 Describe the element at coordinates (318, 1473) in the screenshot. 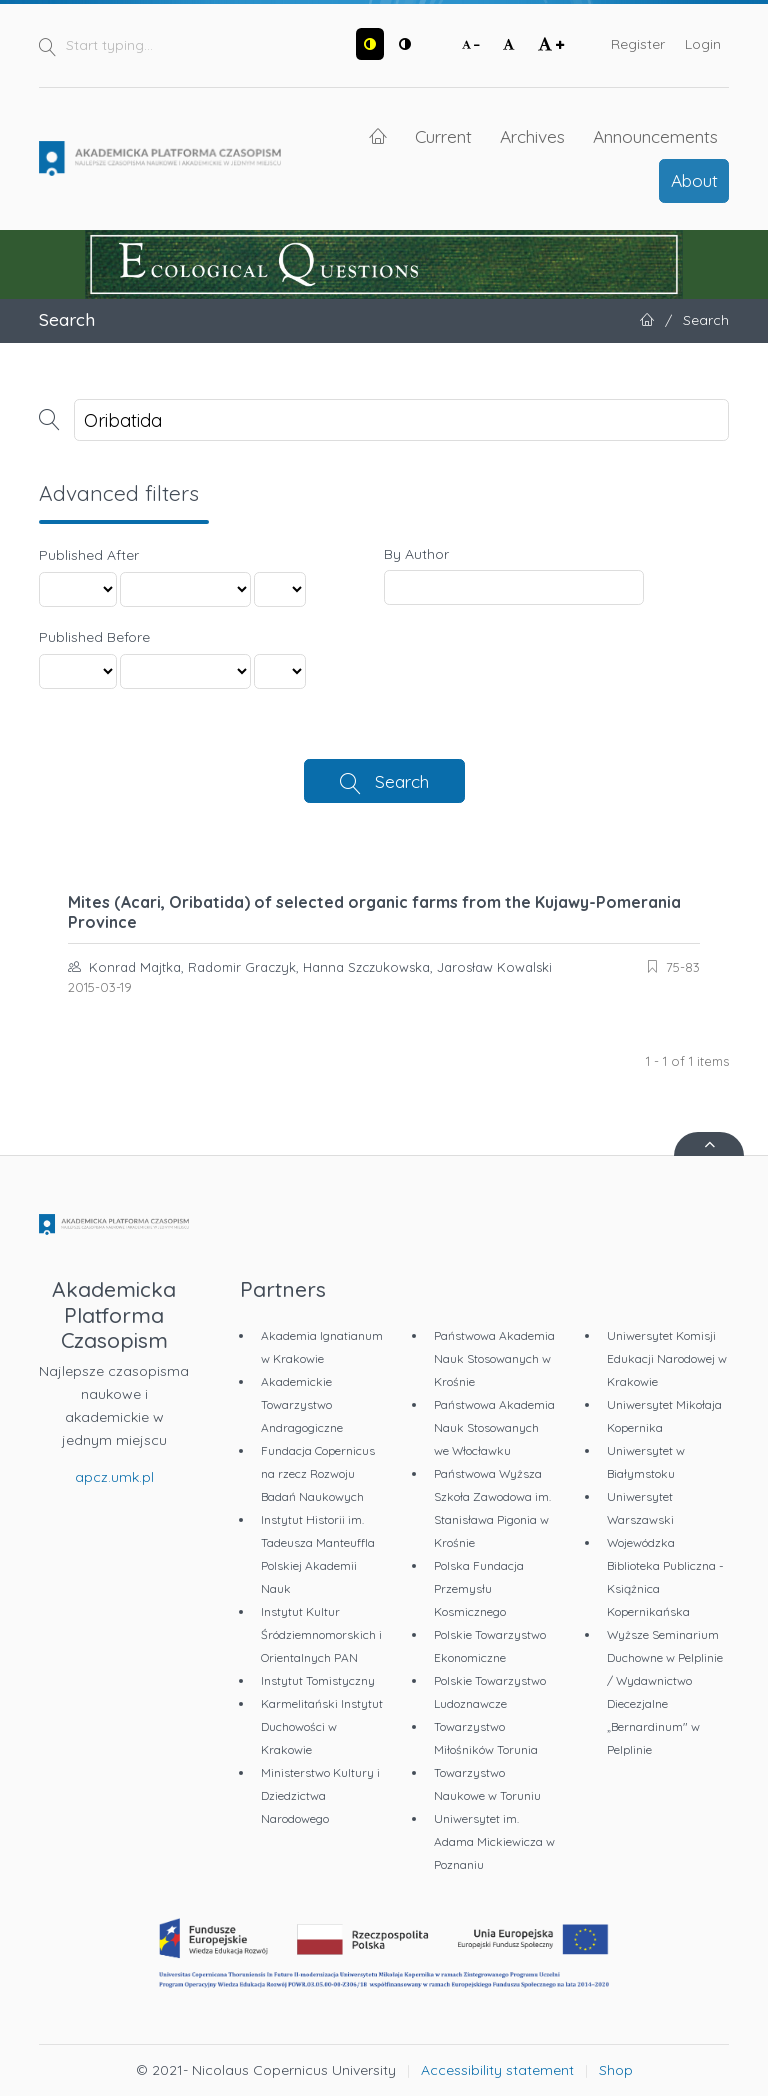

I see `Fundacja Copernicus na rzecz Rozwoju Badań Naukowych` at that location.